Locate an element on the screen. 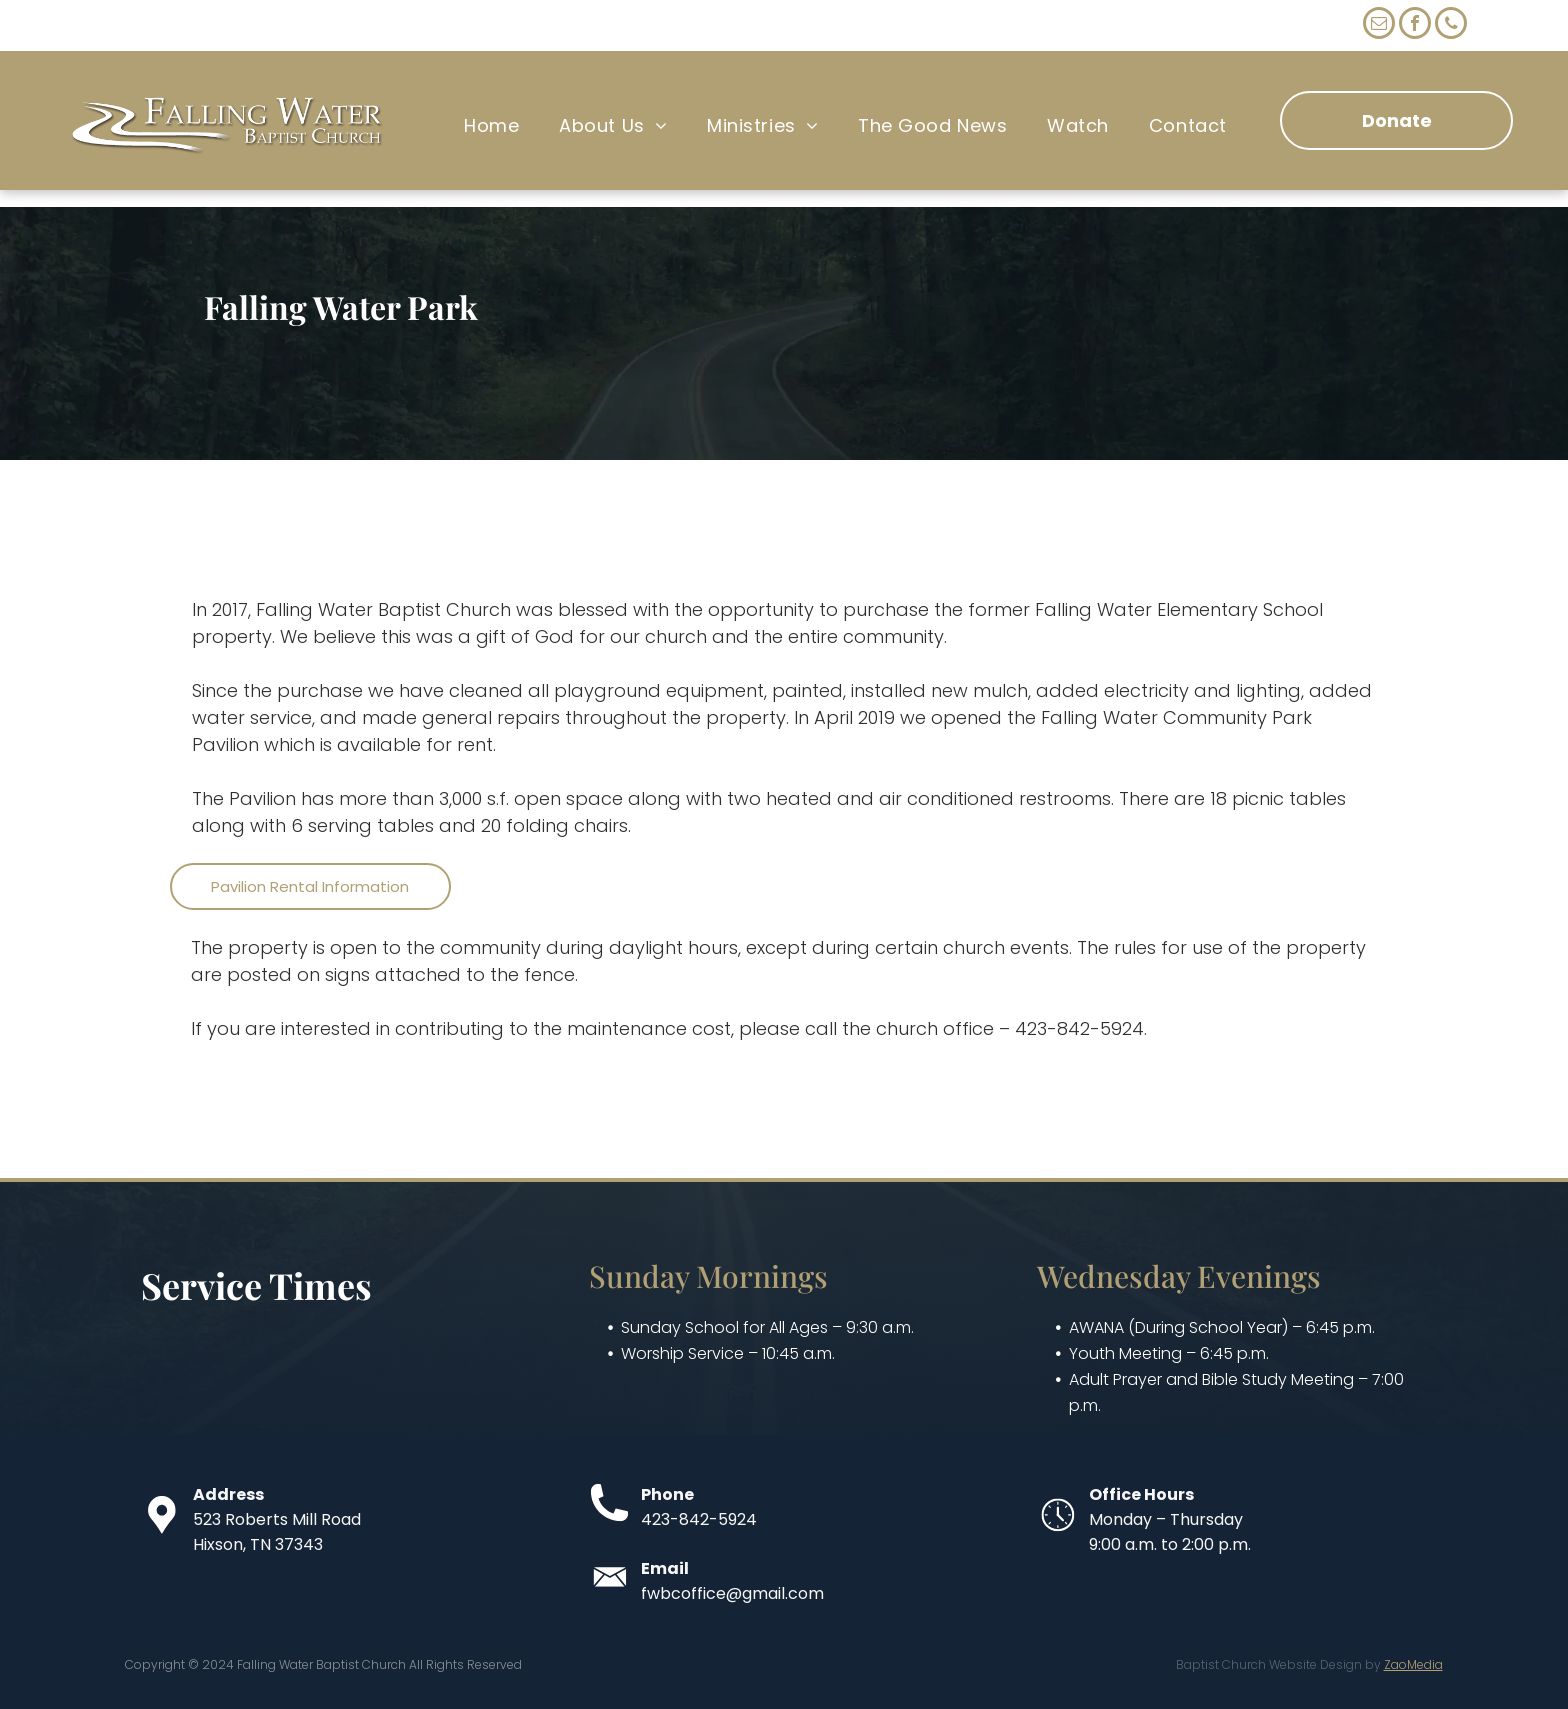 The image size is (1568, 1709). [menuitem] is located at coordinates (491, 126).